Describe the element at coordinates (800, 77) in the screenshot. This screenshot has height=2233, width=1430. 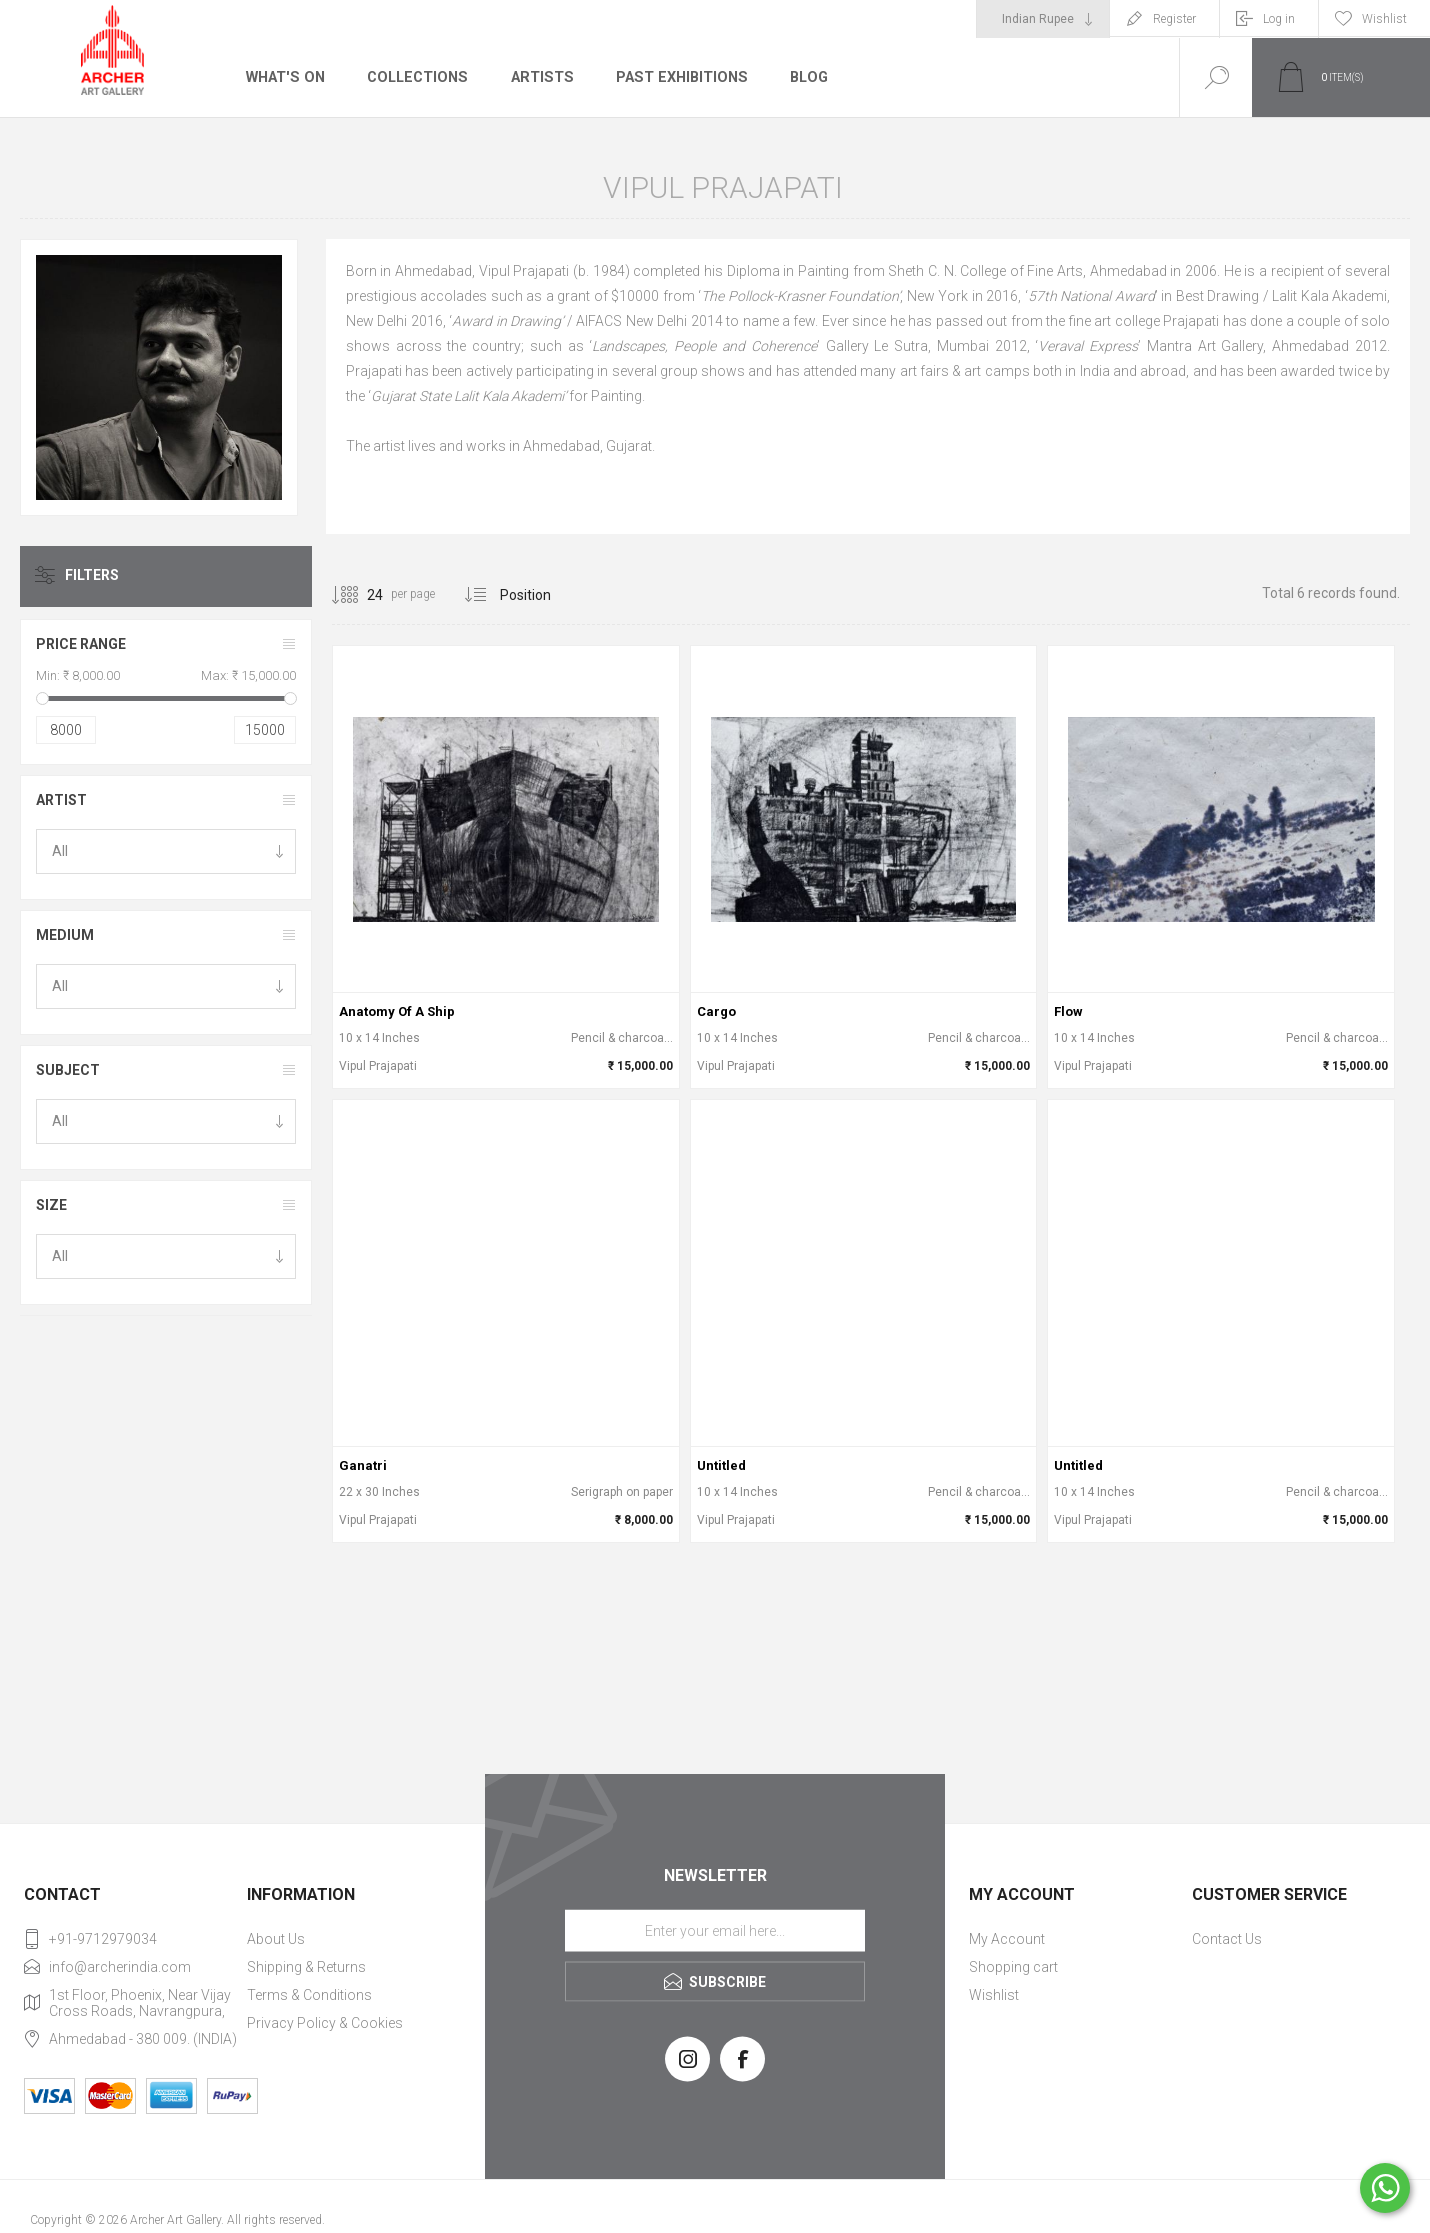
I see `Blog` at that location.